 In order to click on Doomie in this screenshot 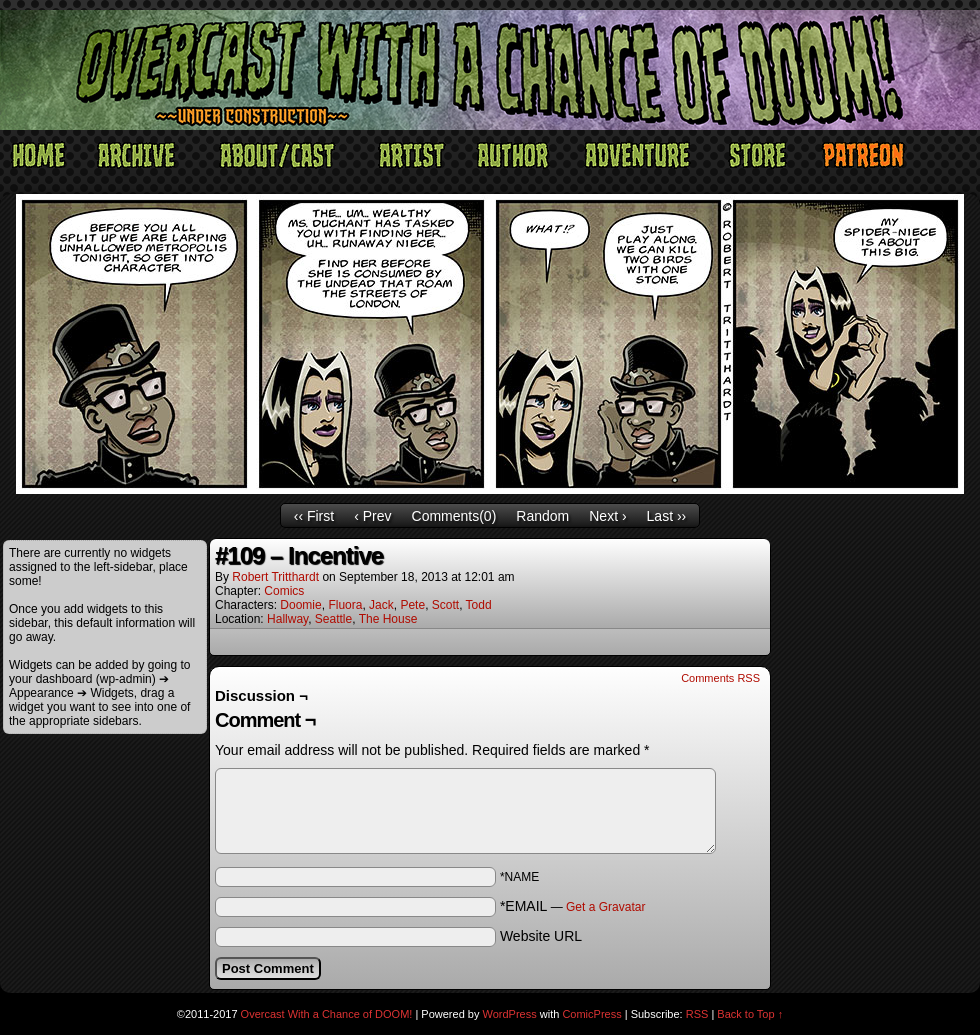, I will do `click(300, 605)`.